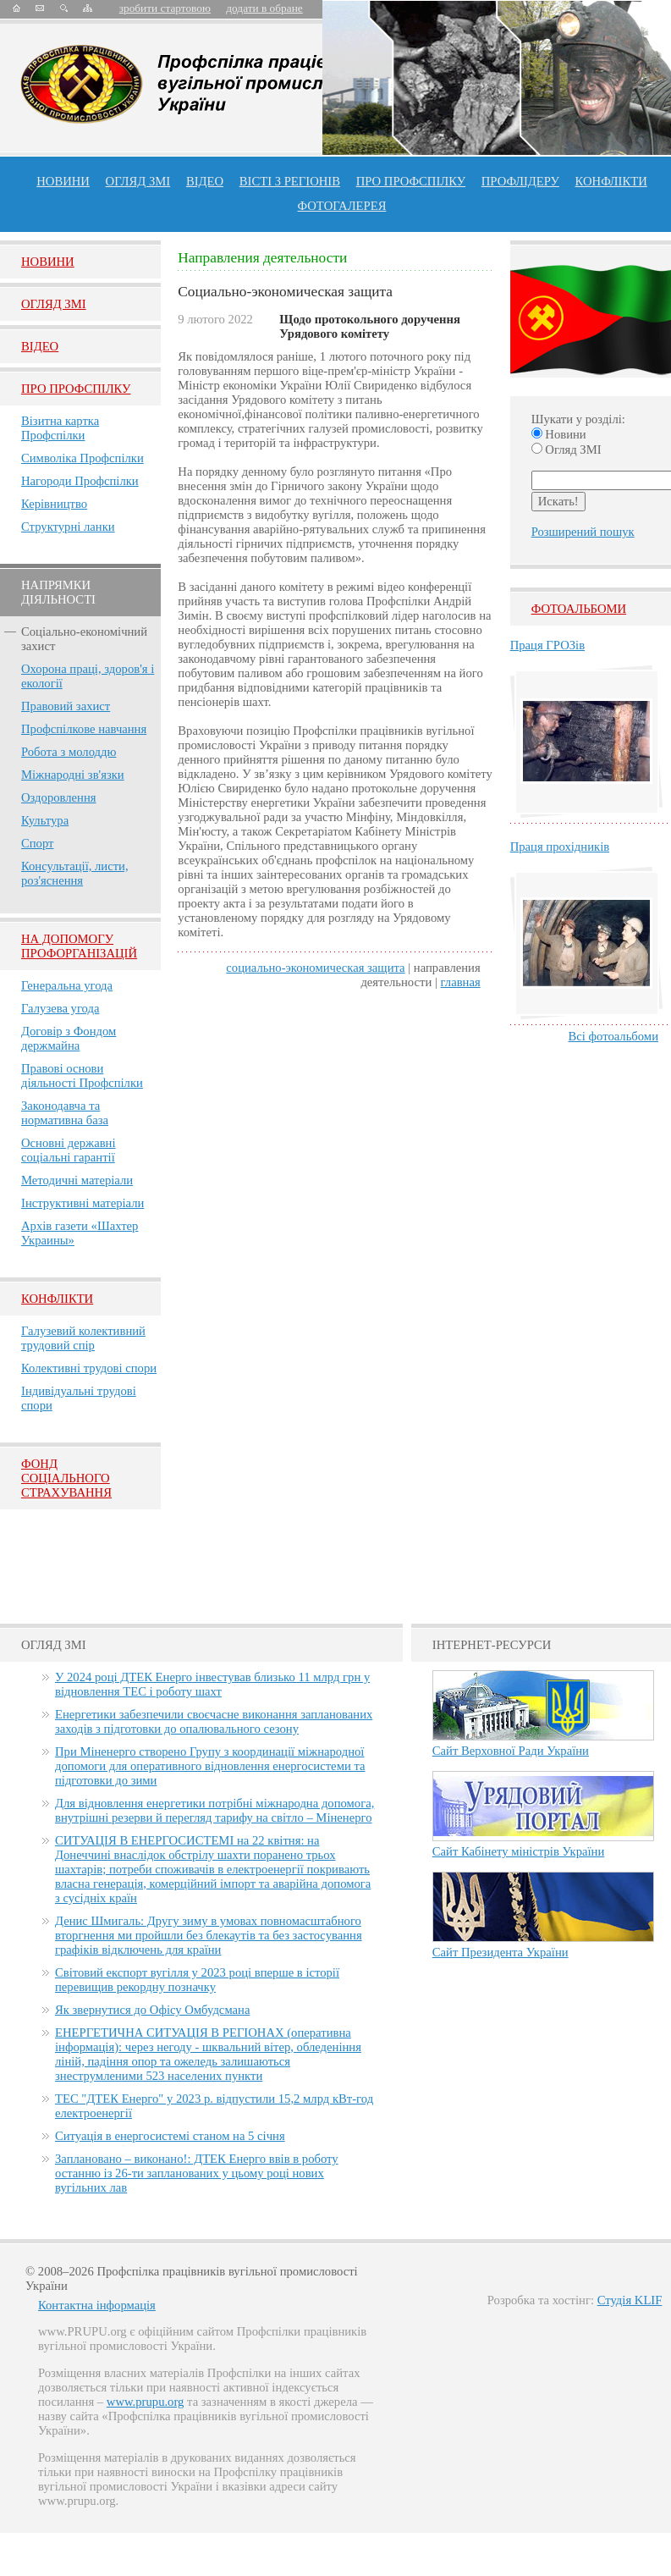 This screenshot has width=671, height=2576. I want to click on Фотоальбоми, so click(578, 608).